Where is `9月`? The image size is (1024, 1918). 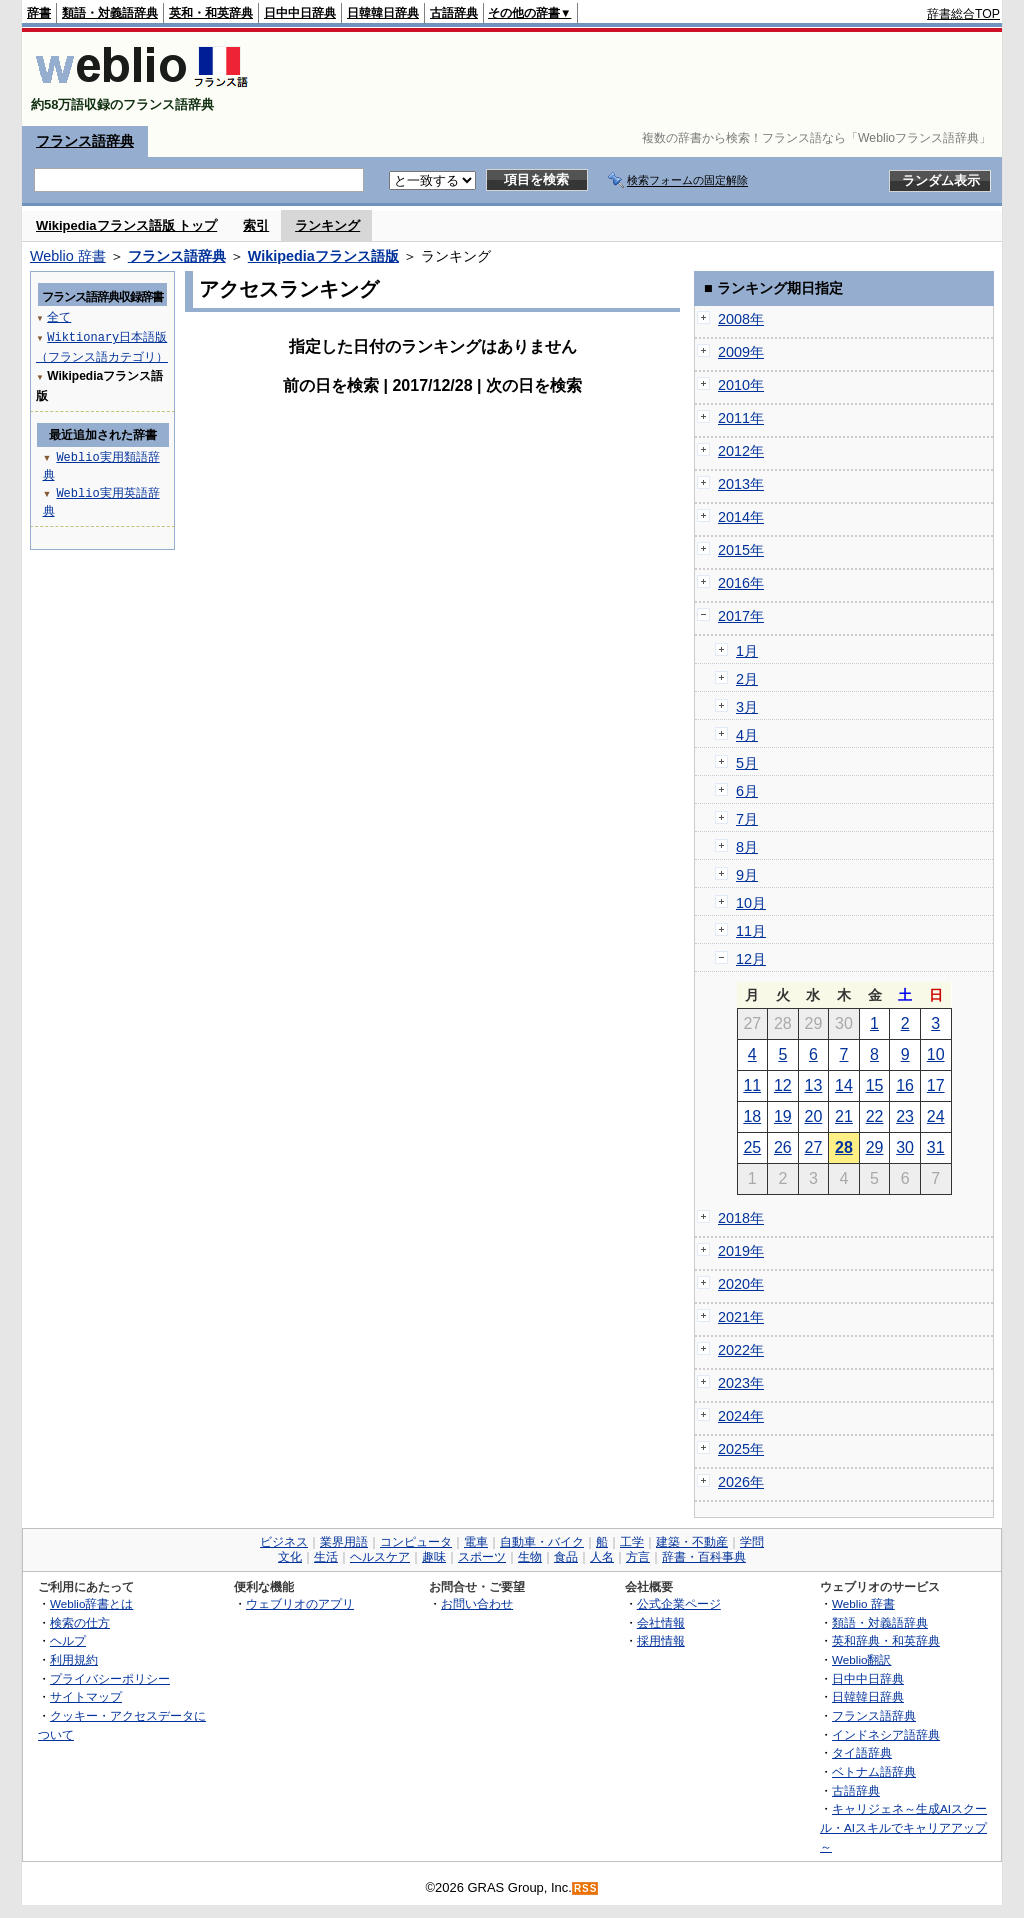
9月 is located at coordinates (747, 875).